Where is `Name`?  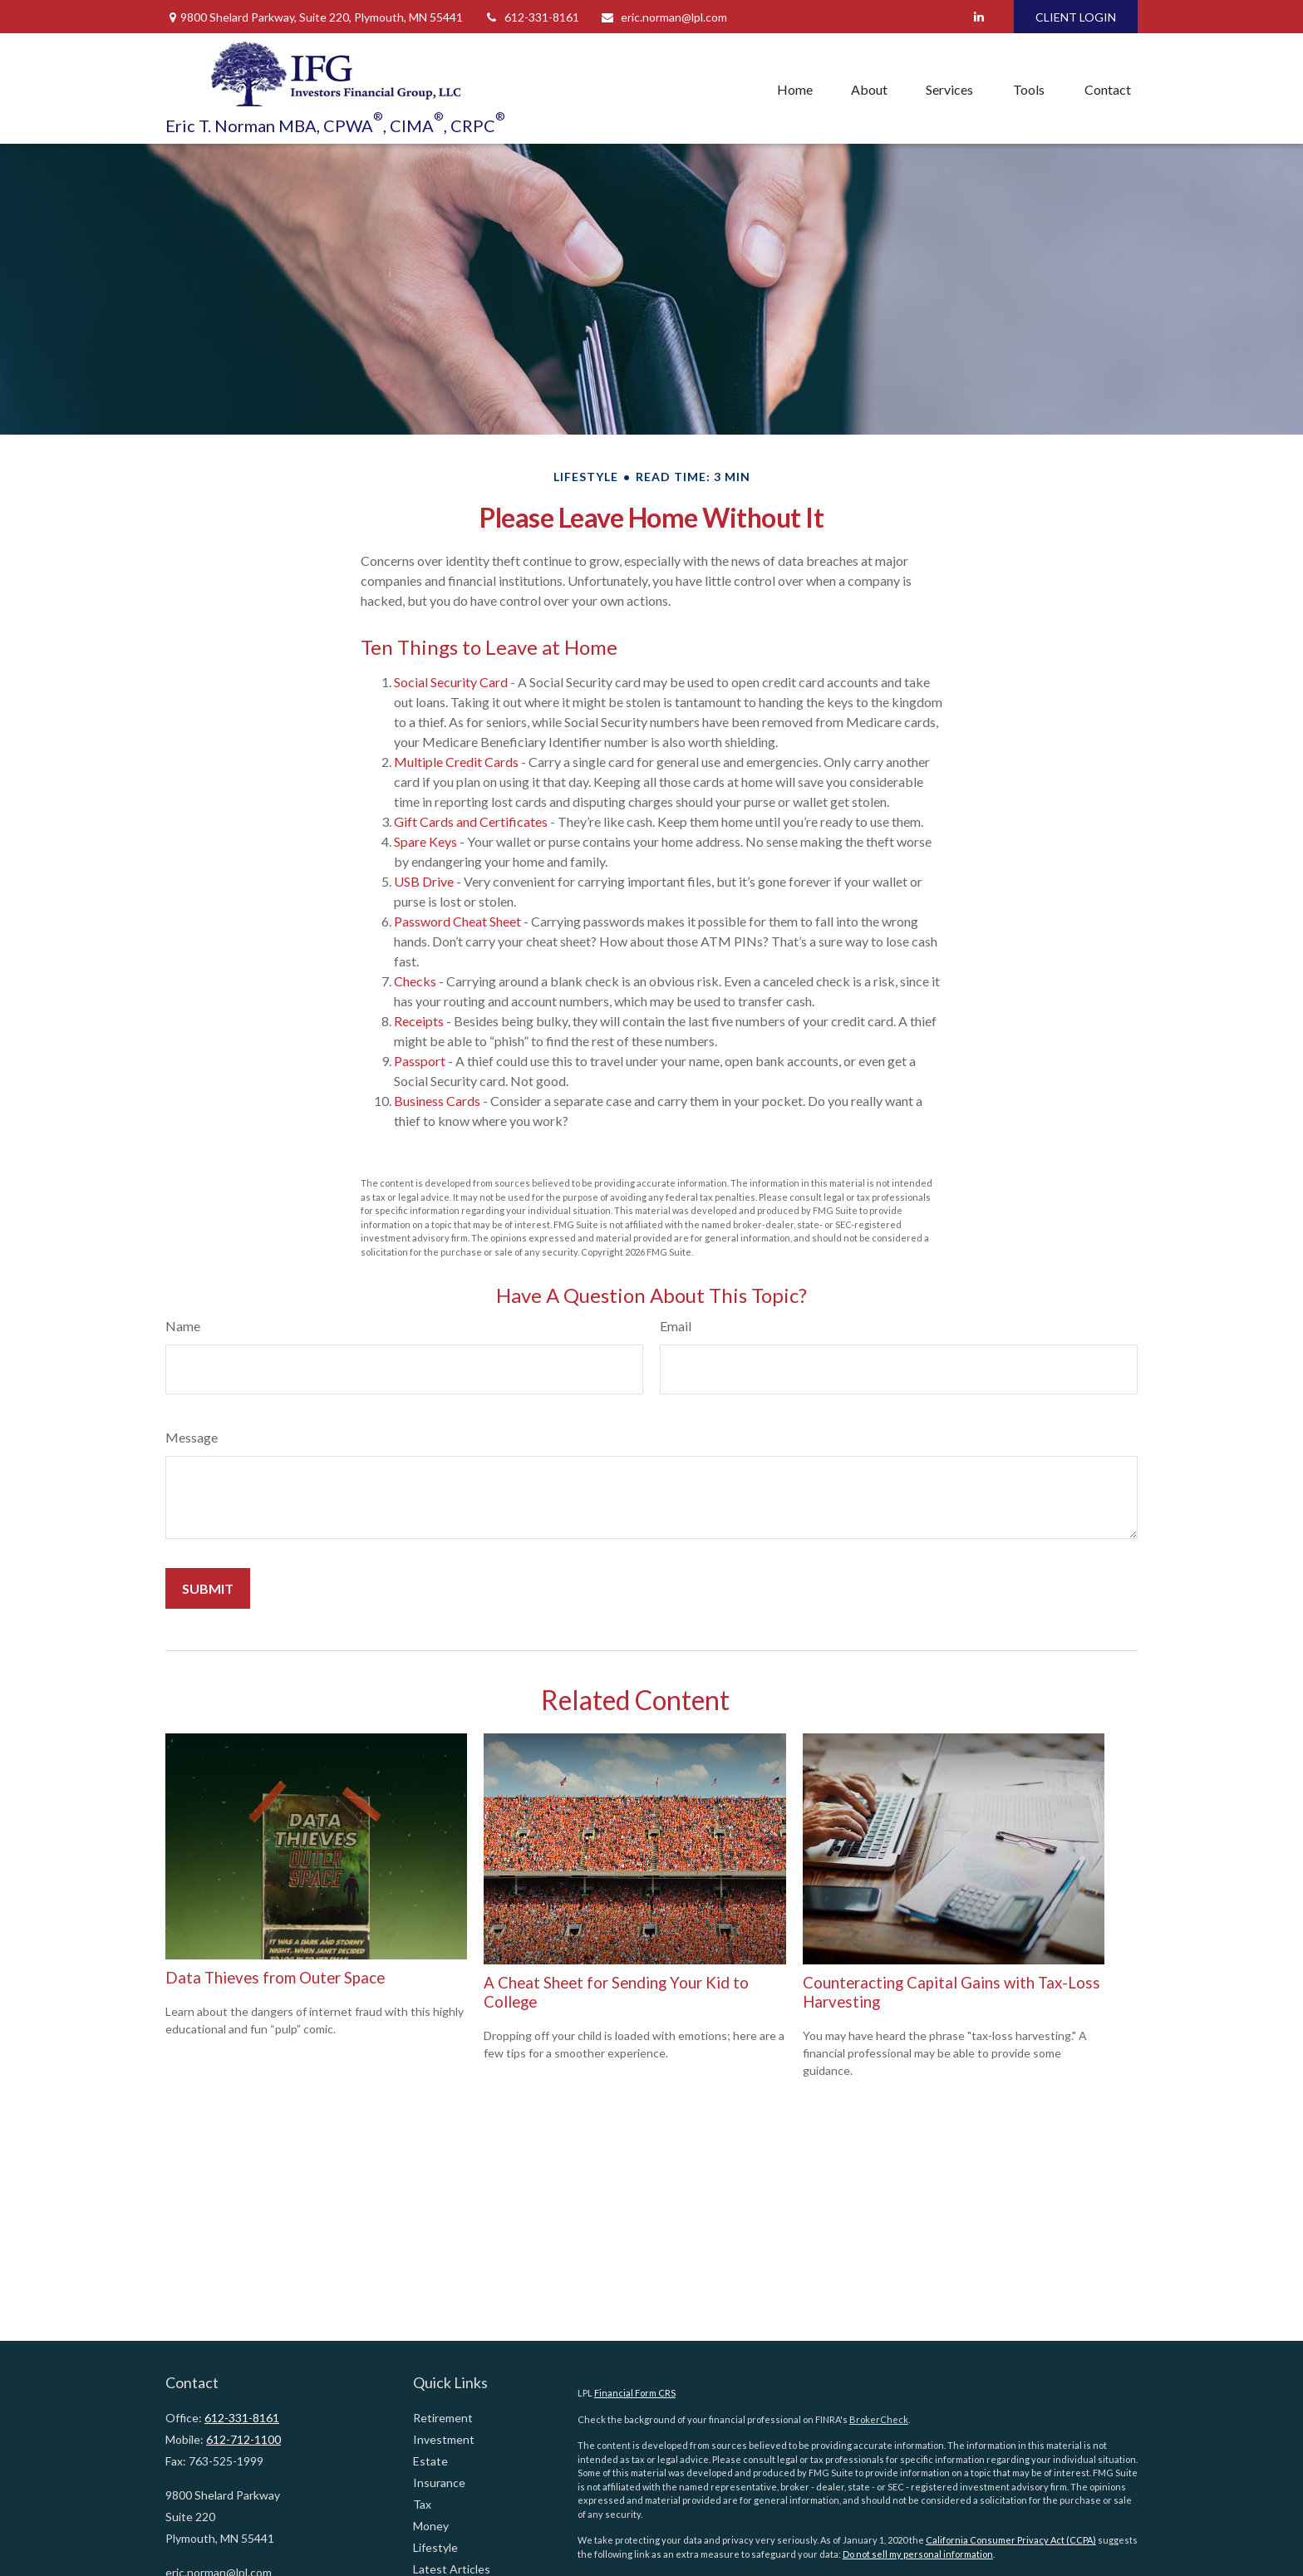
Name is located at coordinates (182, 1326).